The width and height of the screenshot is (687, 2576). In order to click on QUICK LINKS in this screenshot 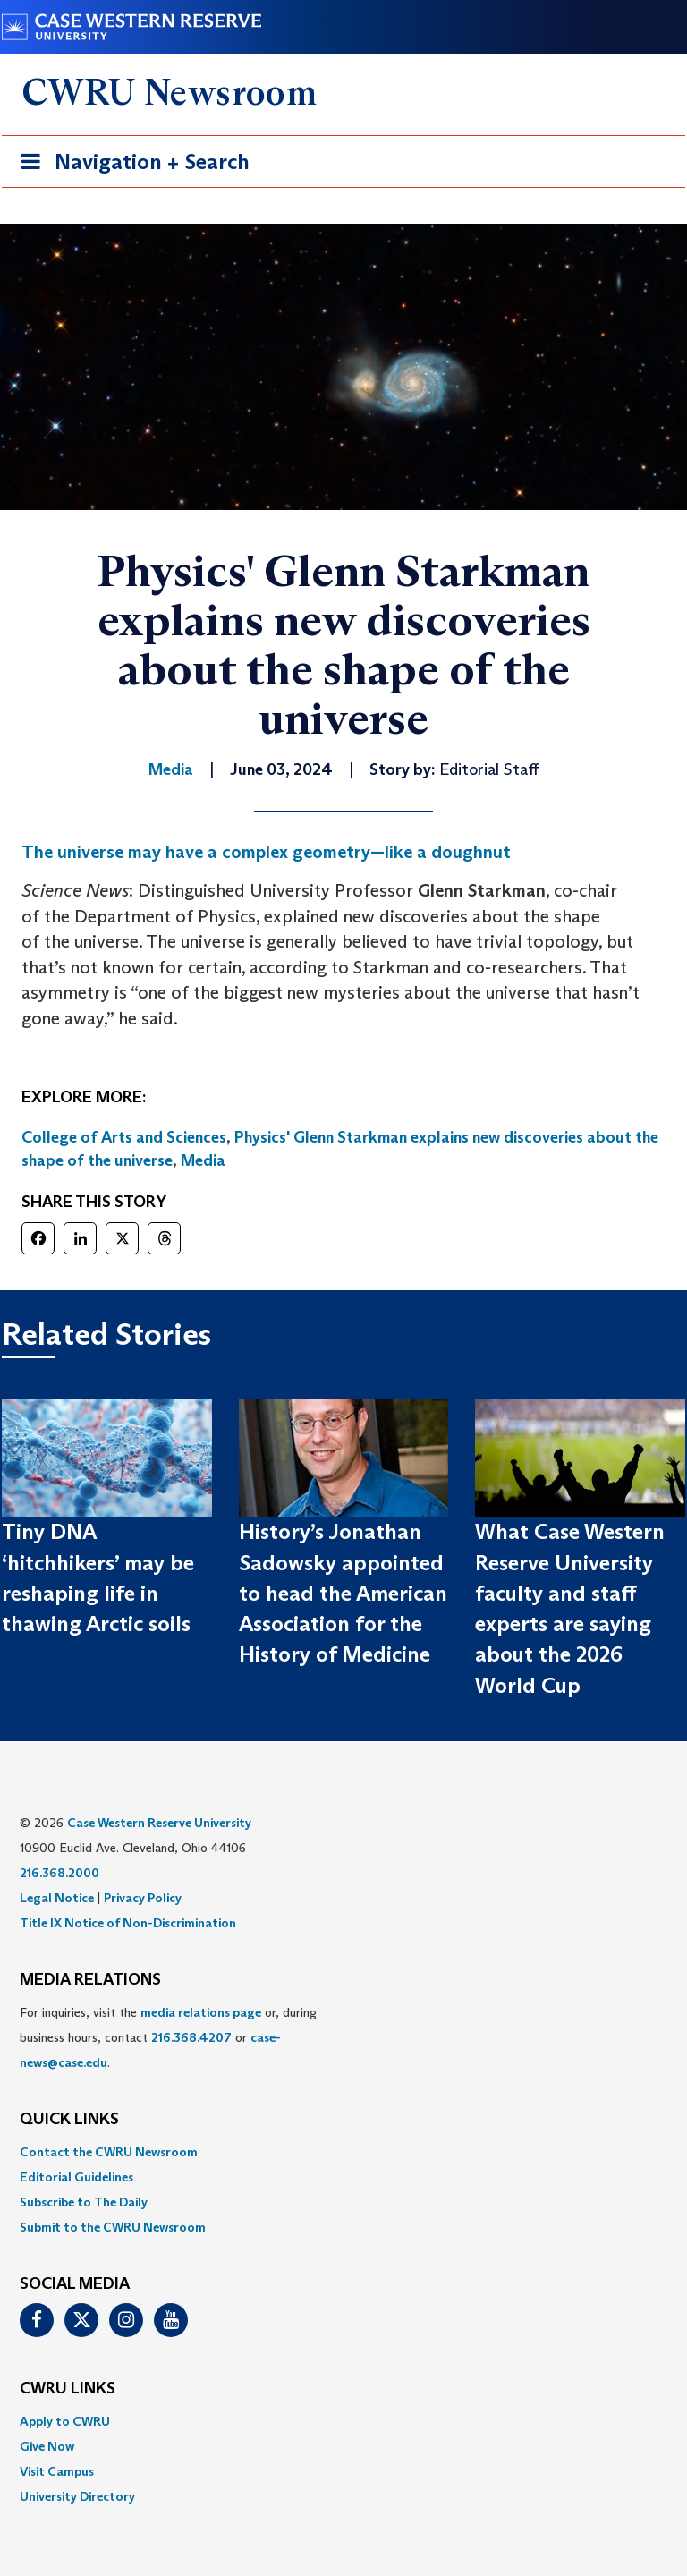, I will do `click(69, 2120)`.